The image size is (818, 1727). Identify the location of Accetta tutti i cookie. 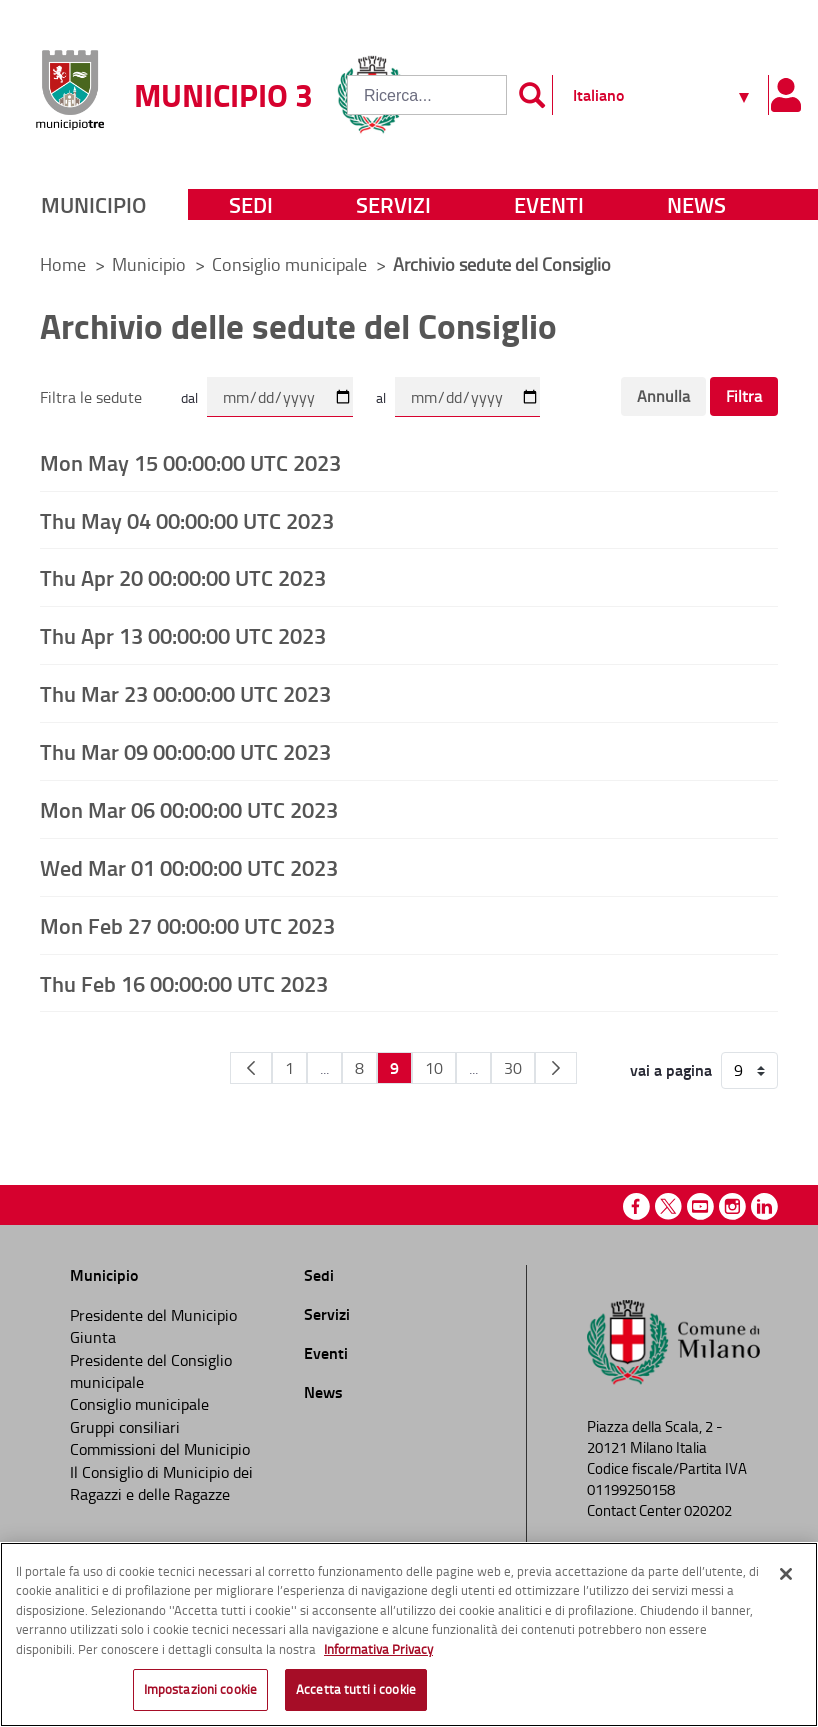
(356, 1689).